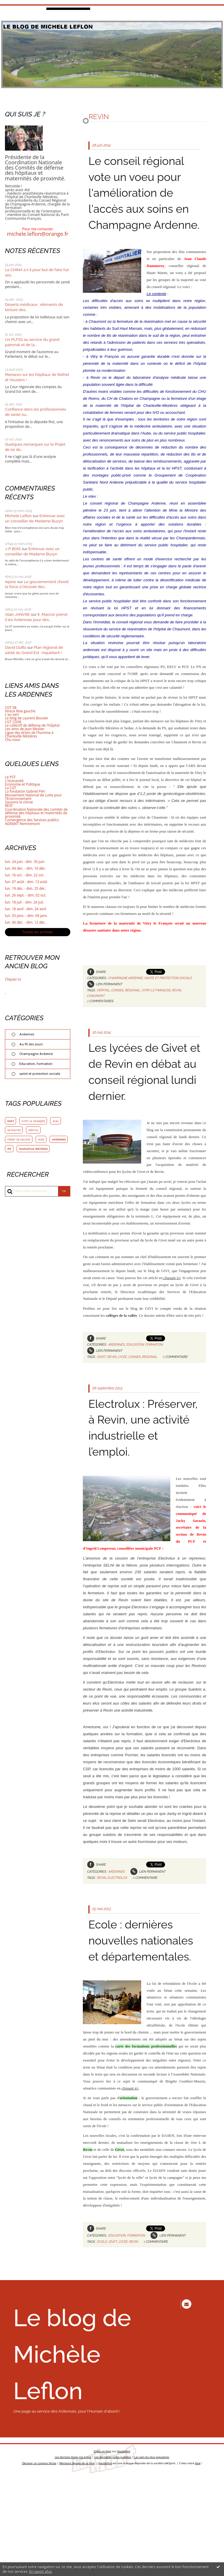 The image size is (224, 2576). I want to click on lun. 19 déc. - dim. 25 déc., so click(26, 889).